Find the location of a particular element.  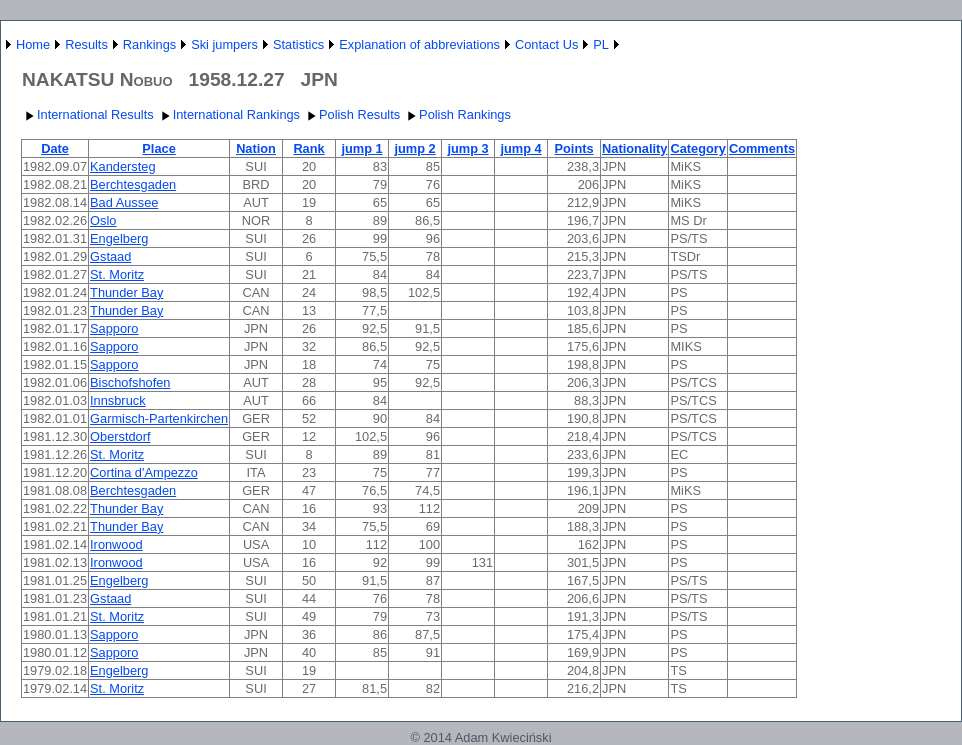

Place is located at coordinates (158, 148).